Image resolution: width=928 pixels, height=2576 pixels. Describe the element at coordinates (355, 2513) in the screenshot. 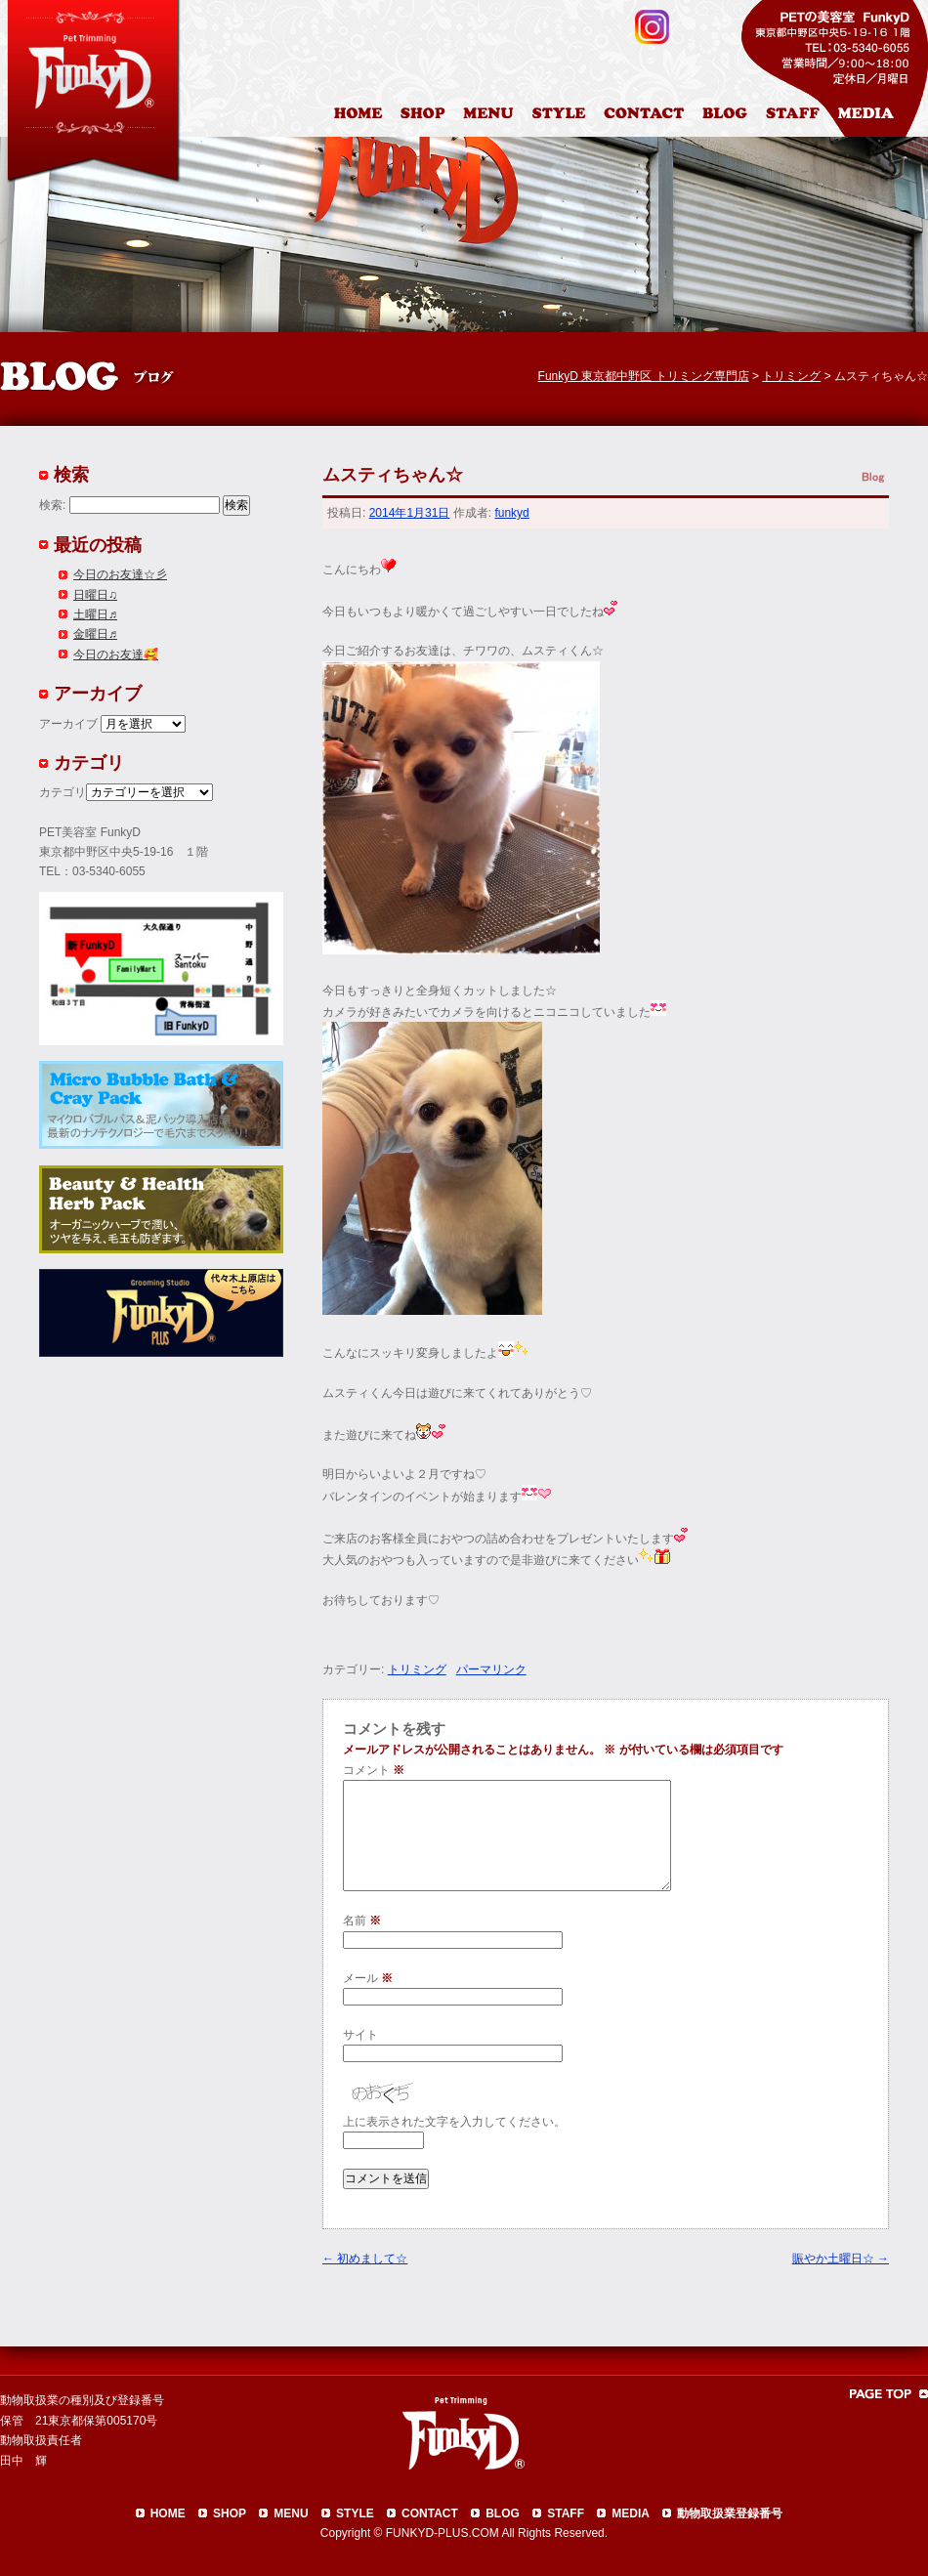

I see `STYLE` at that location.